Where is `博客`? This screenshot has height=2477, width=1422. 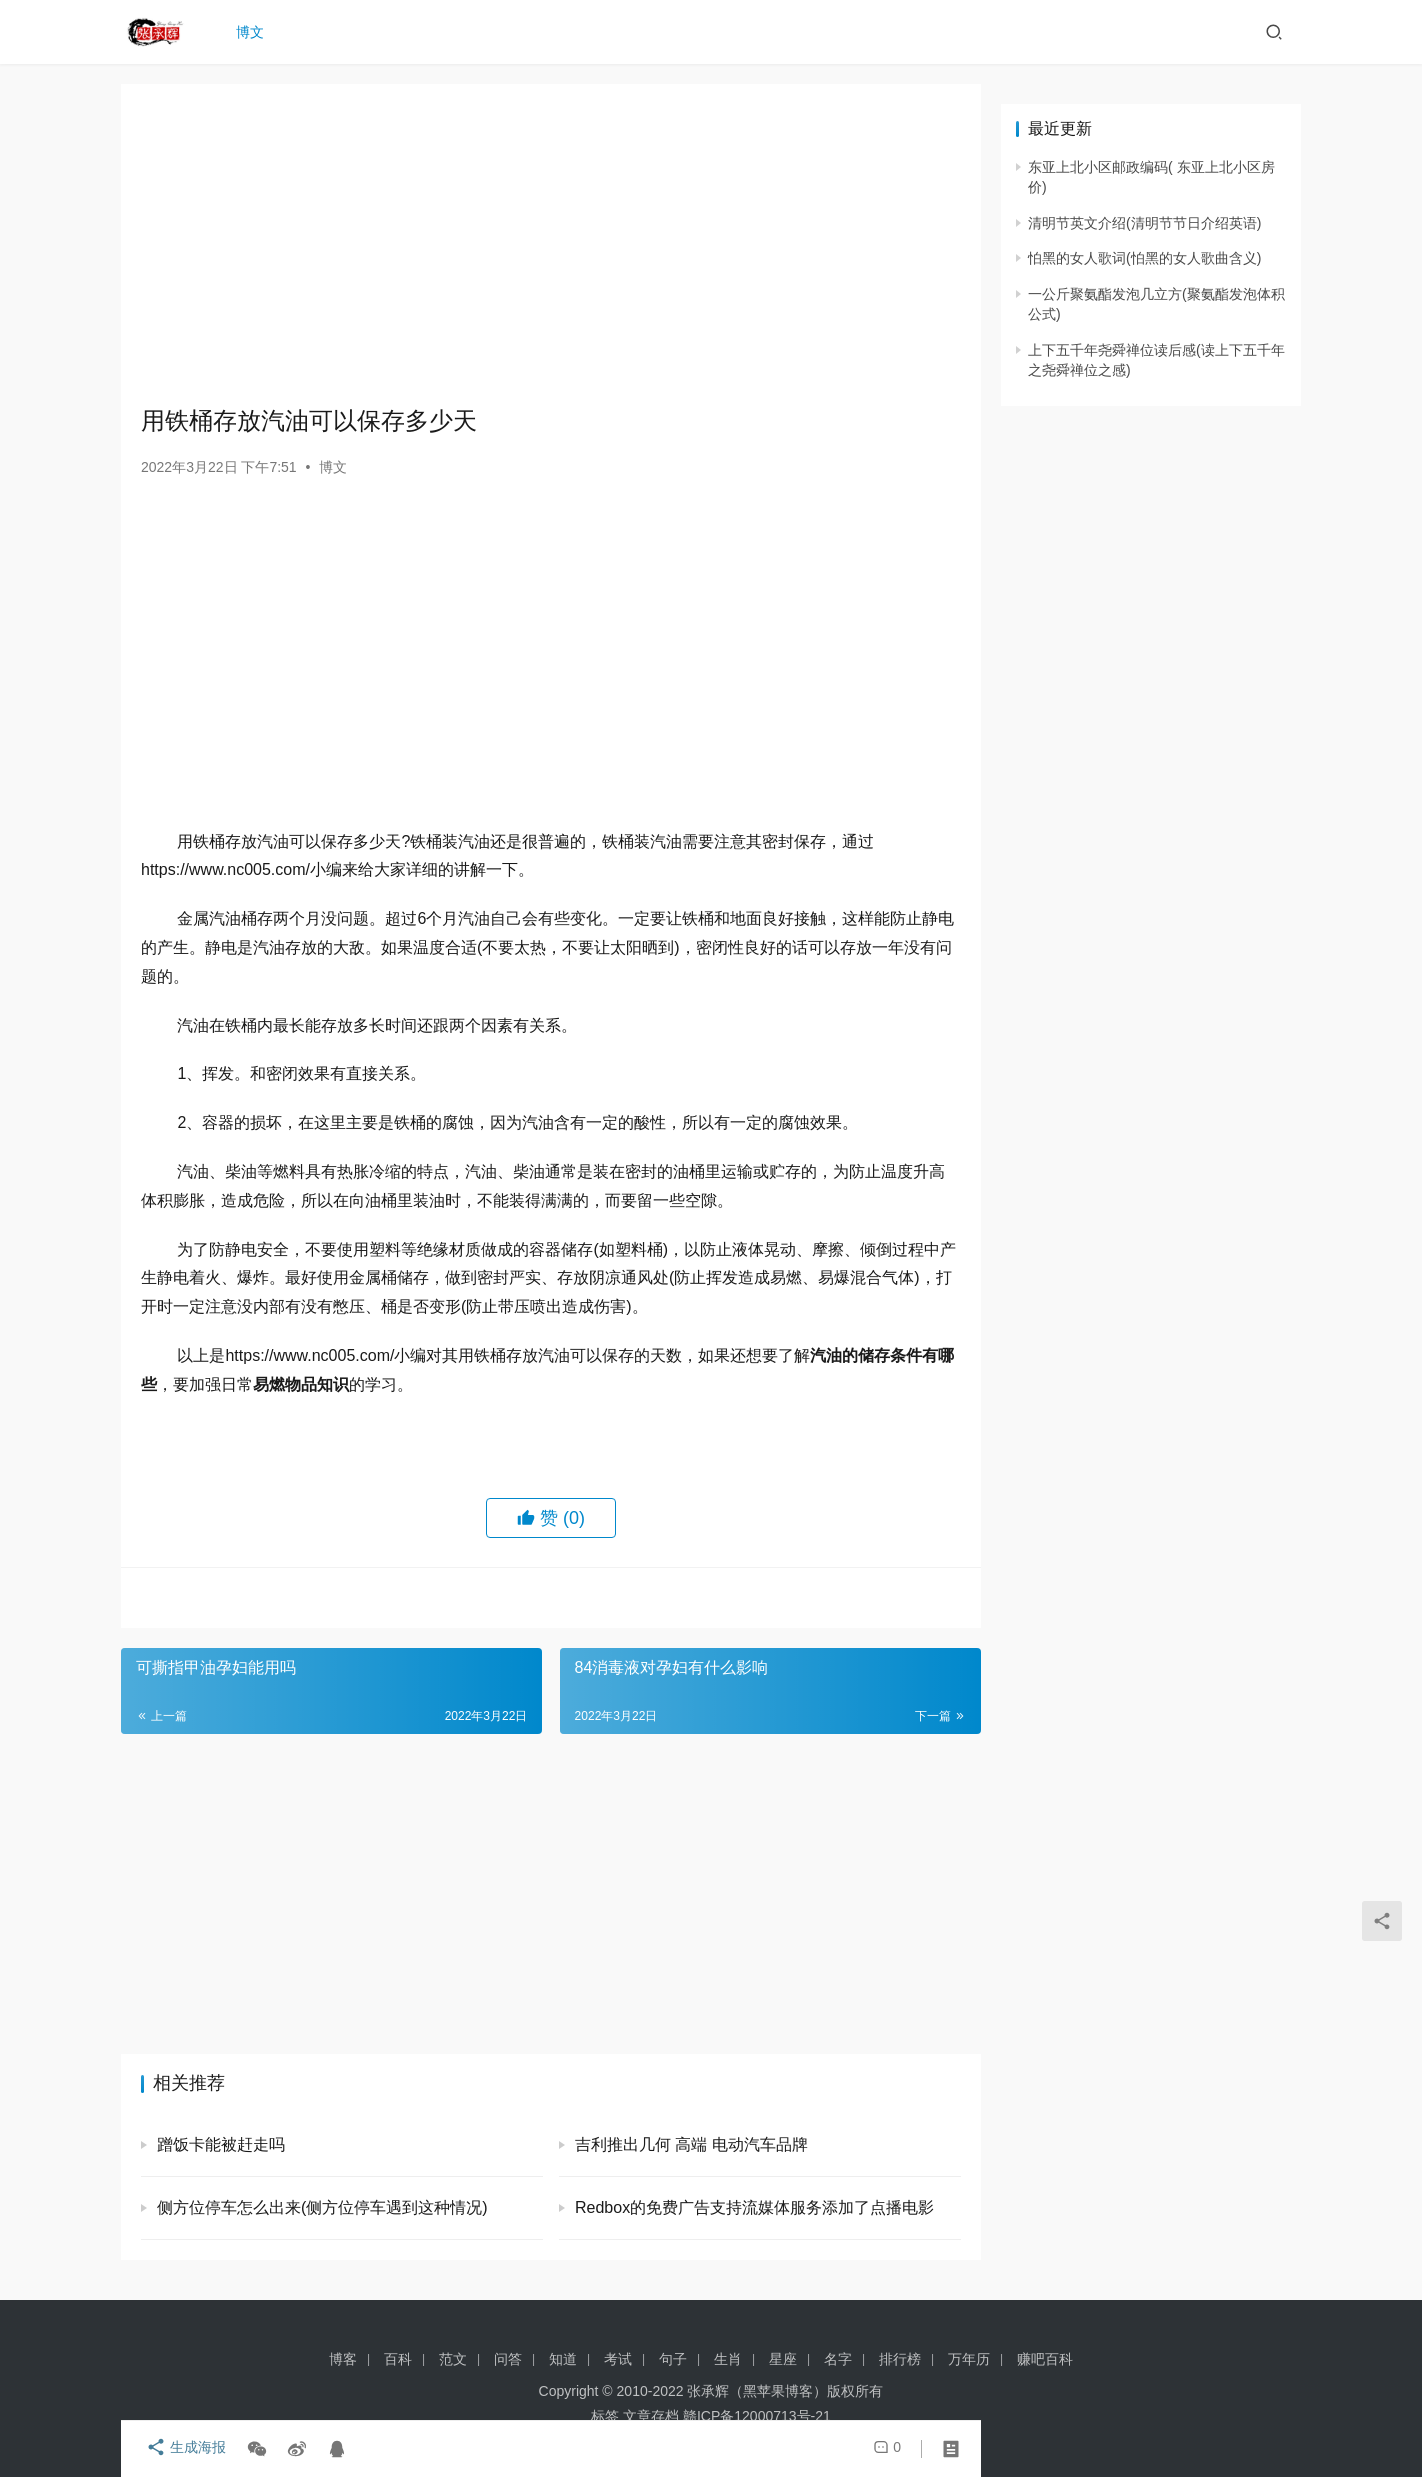
博客 is located at coordinates (343, 2359).